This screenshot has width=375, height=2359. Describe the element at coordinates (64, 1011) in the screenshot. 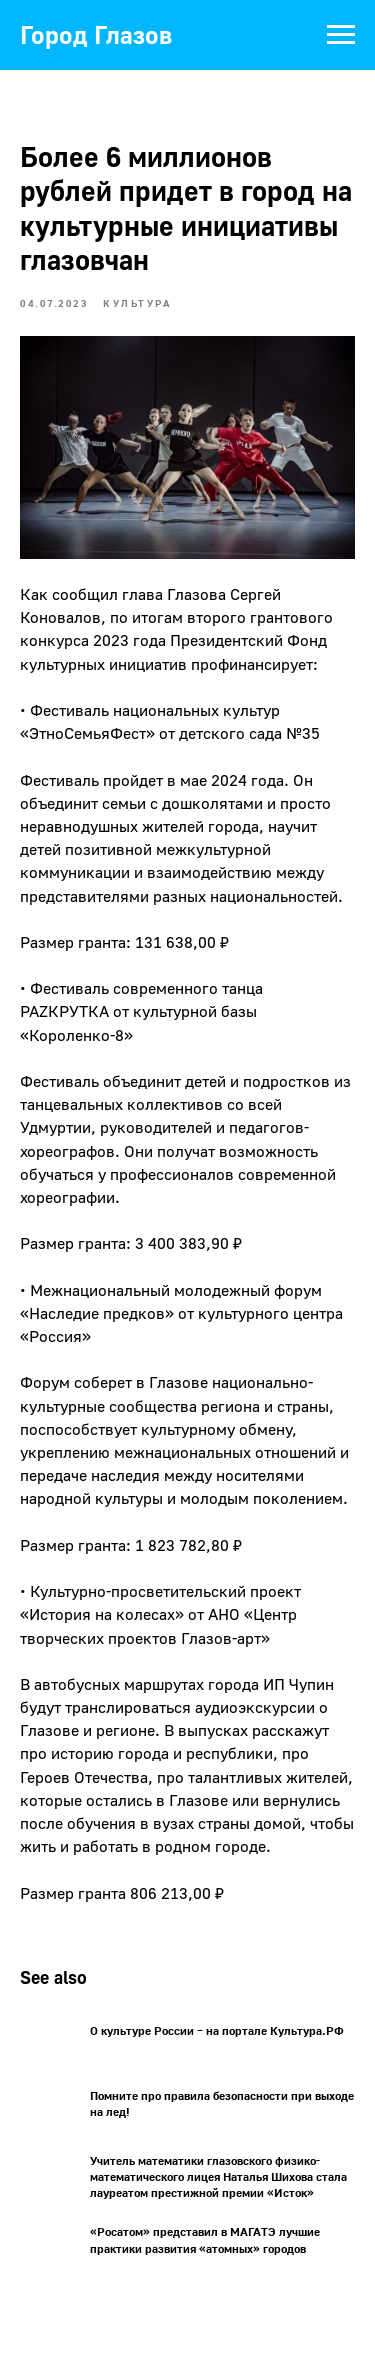

I see `РАZКРУТКА` at that location.